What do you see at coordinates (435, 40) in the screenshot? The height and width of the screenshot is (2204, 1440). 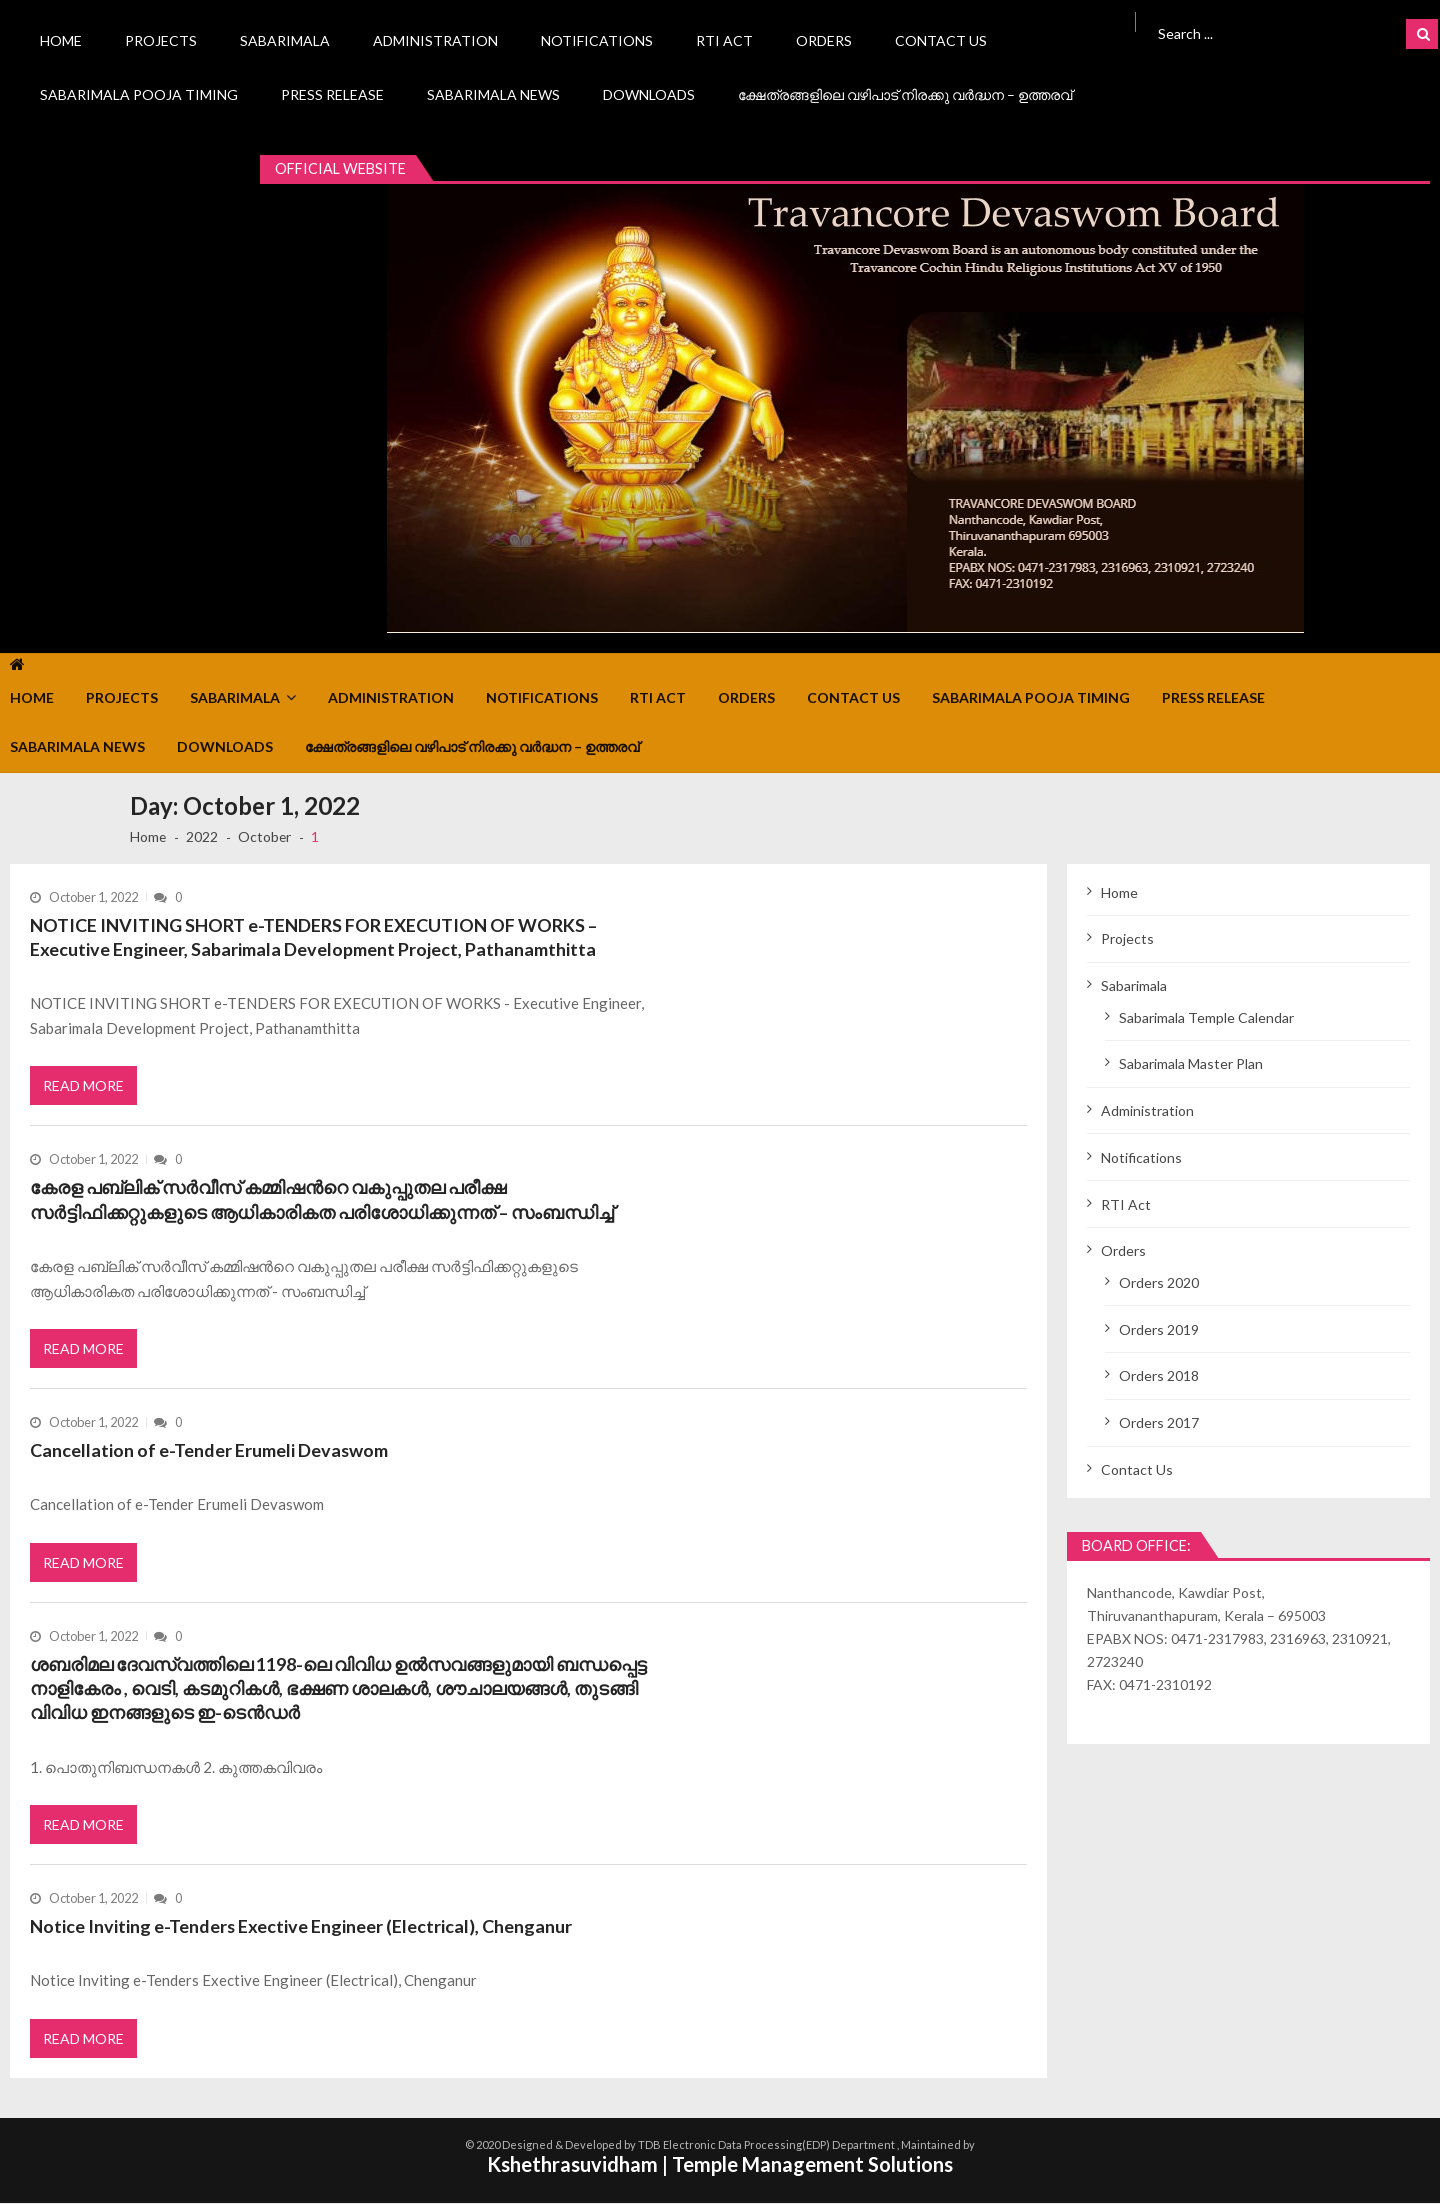 I see `Administration` at bounding box center [435, 40].